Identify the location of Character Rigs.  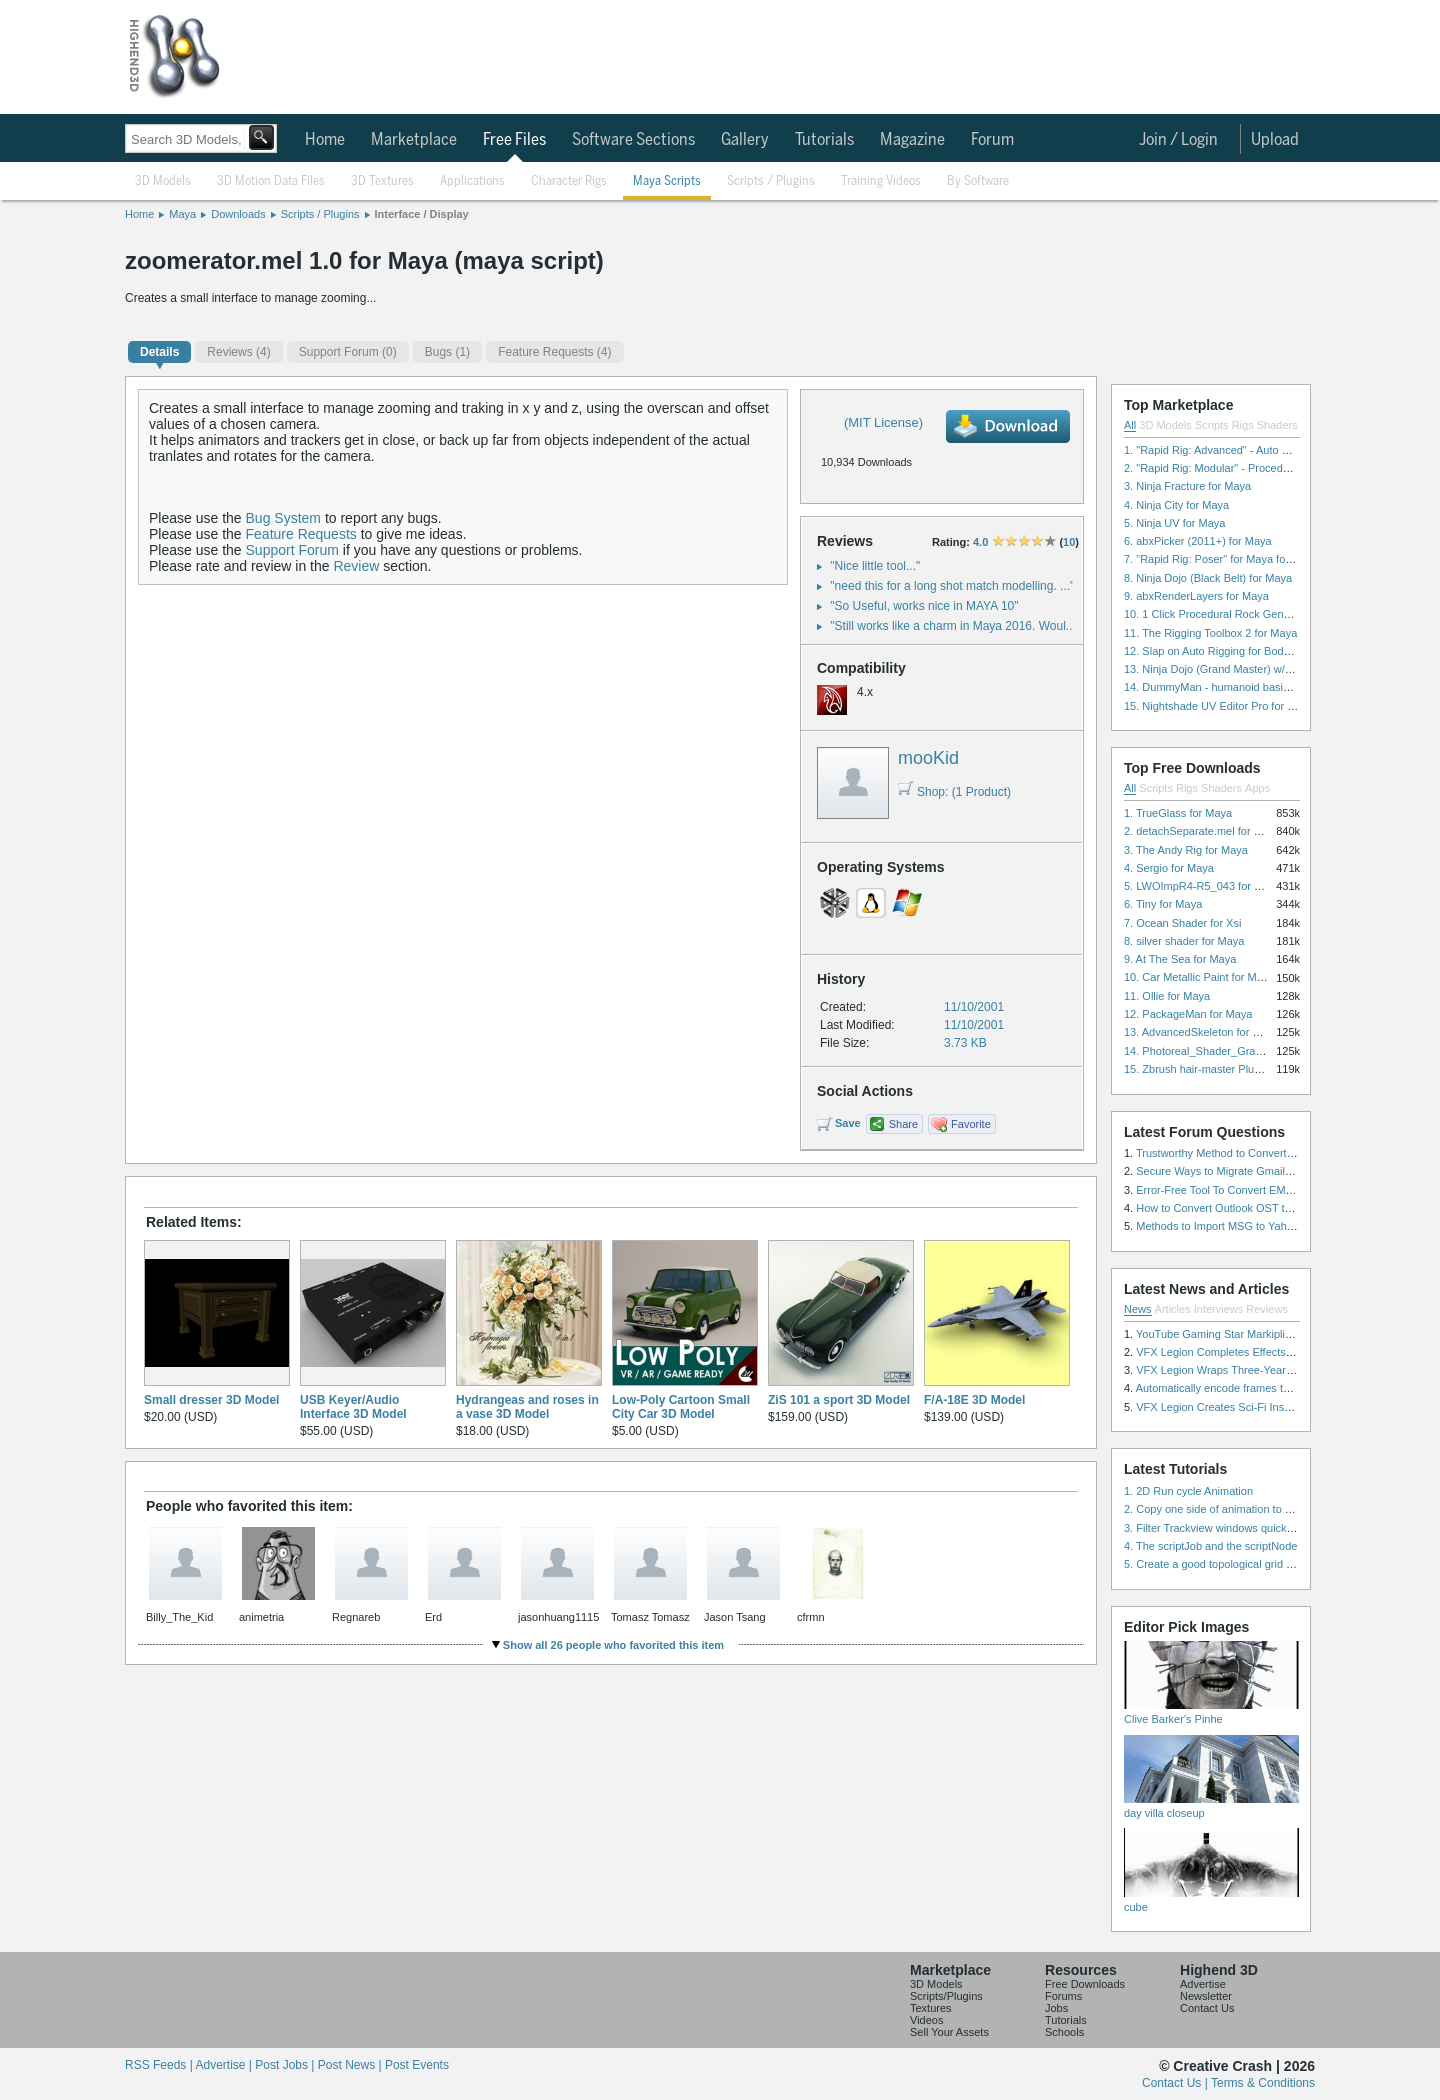
(569, 181).